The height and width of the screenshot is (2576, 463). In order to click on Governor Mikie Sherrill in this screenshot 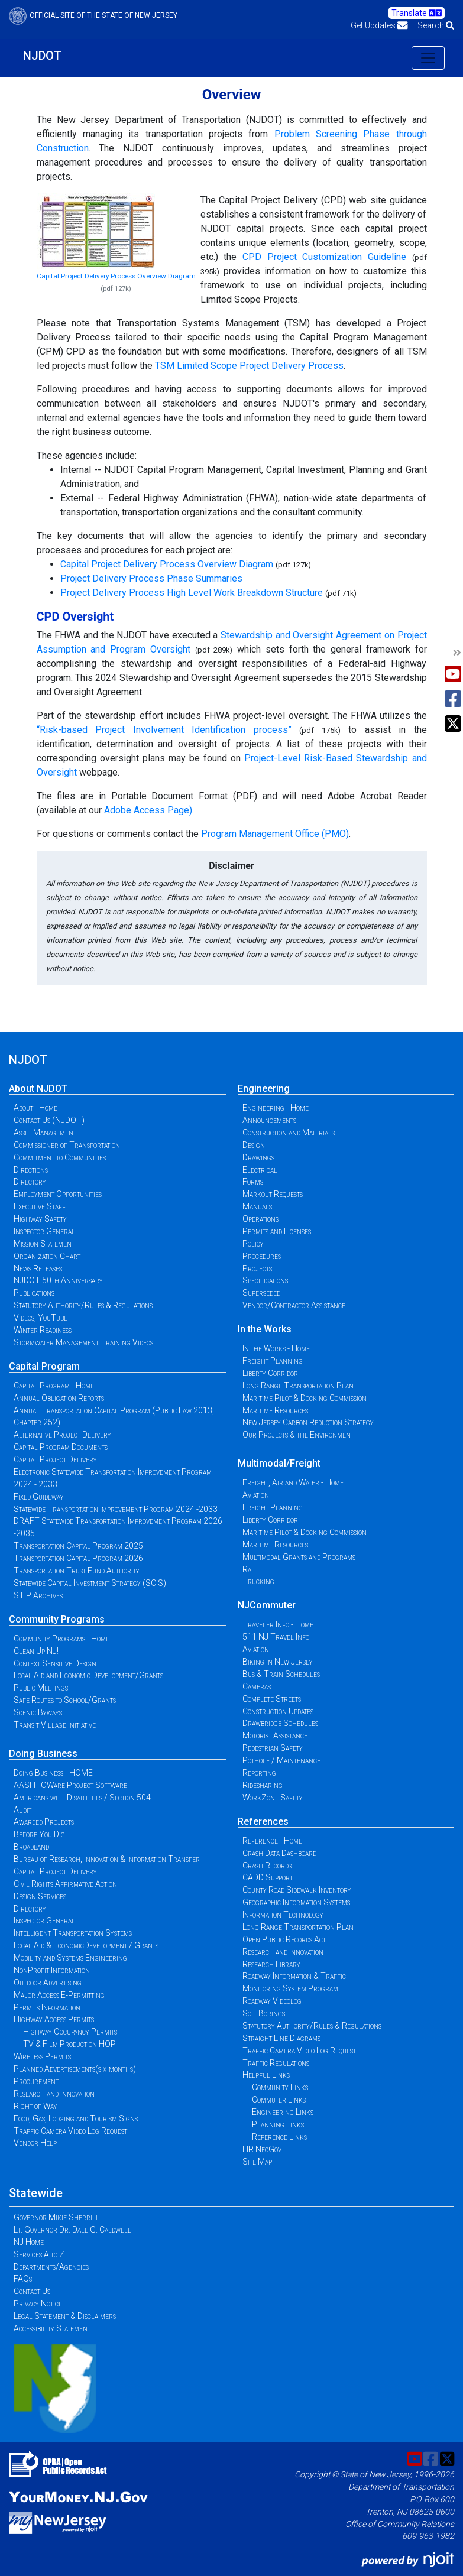, I will do `click(56, 2217)`.